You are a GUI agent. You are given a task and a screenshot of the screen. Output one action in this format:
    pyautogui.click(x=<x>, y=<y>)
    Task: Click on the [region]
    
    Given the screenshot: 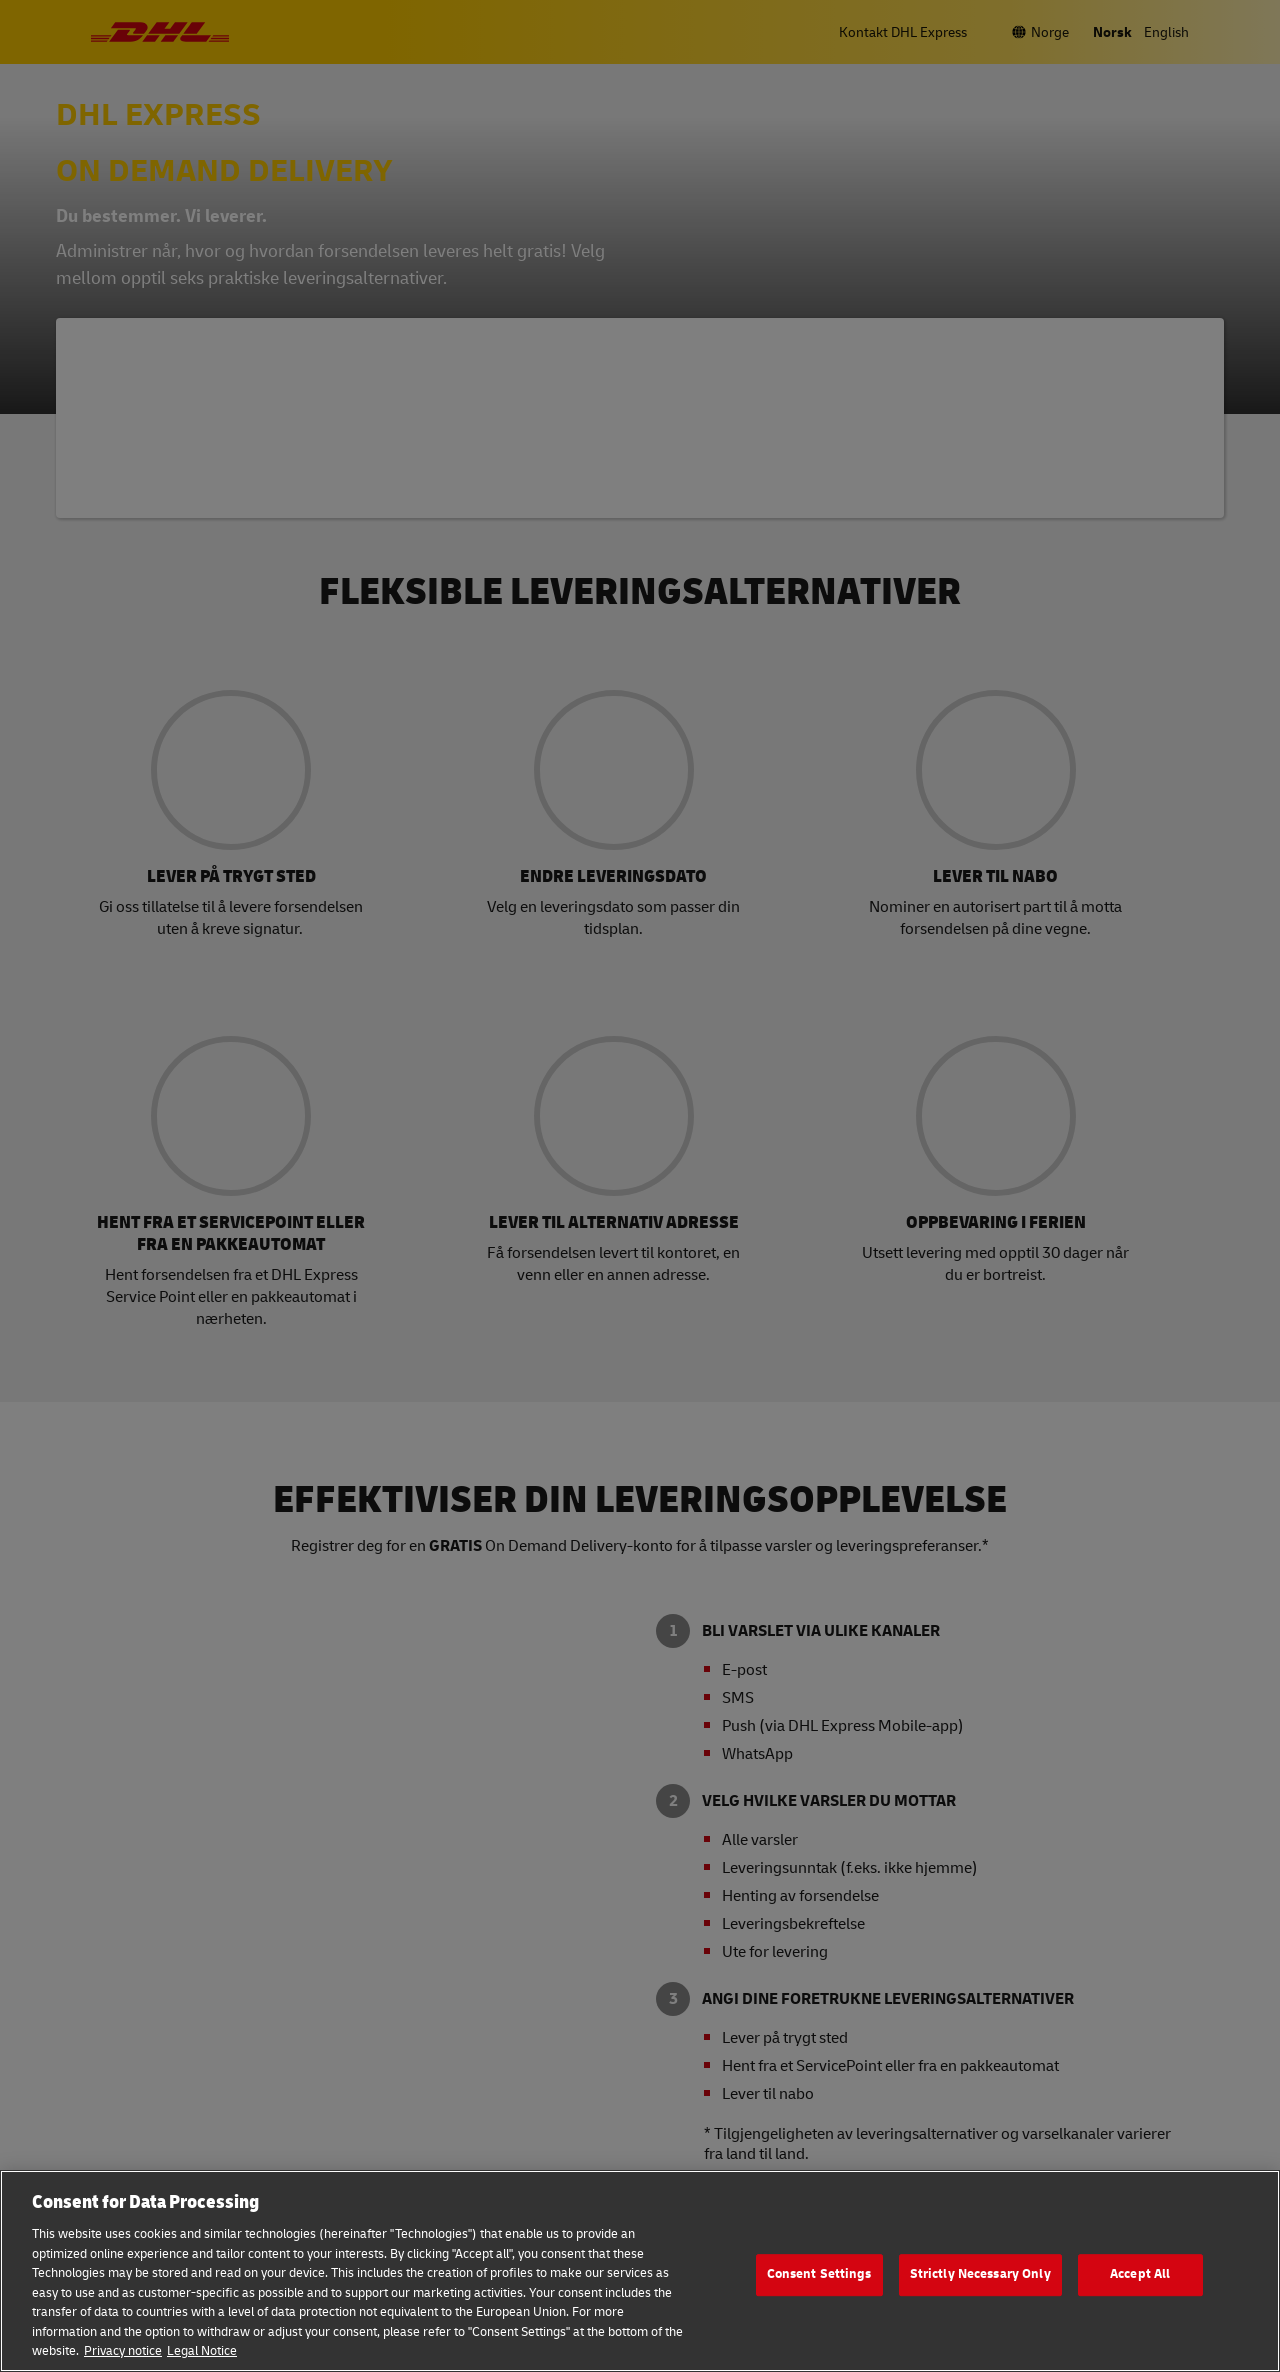 What is the action you would take?
    pyautogui.click(x=640, y=2271)
    